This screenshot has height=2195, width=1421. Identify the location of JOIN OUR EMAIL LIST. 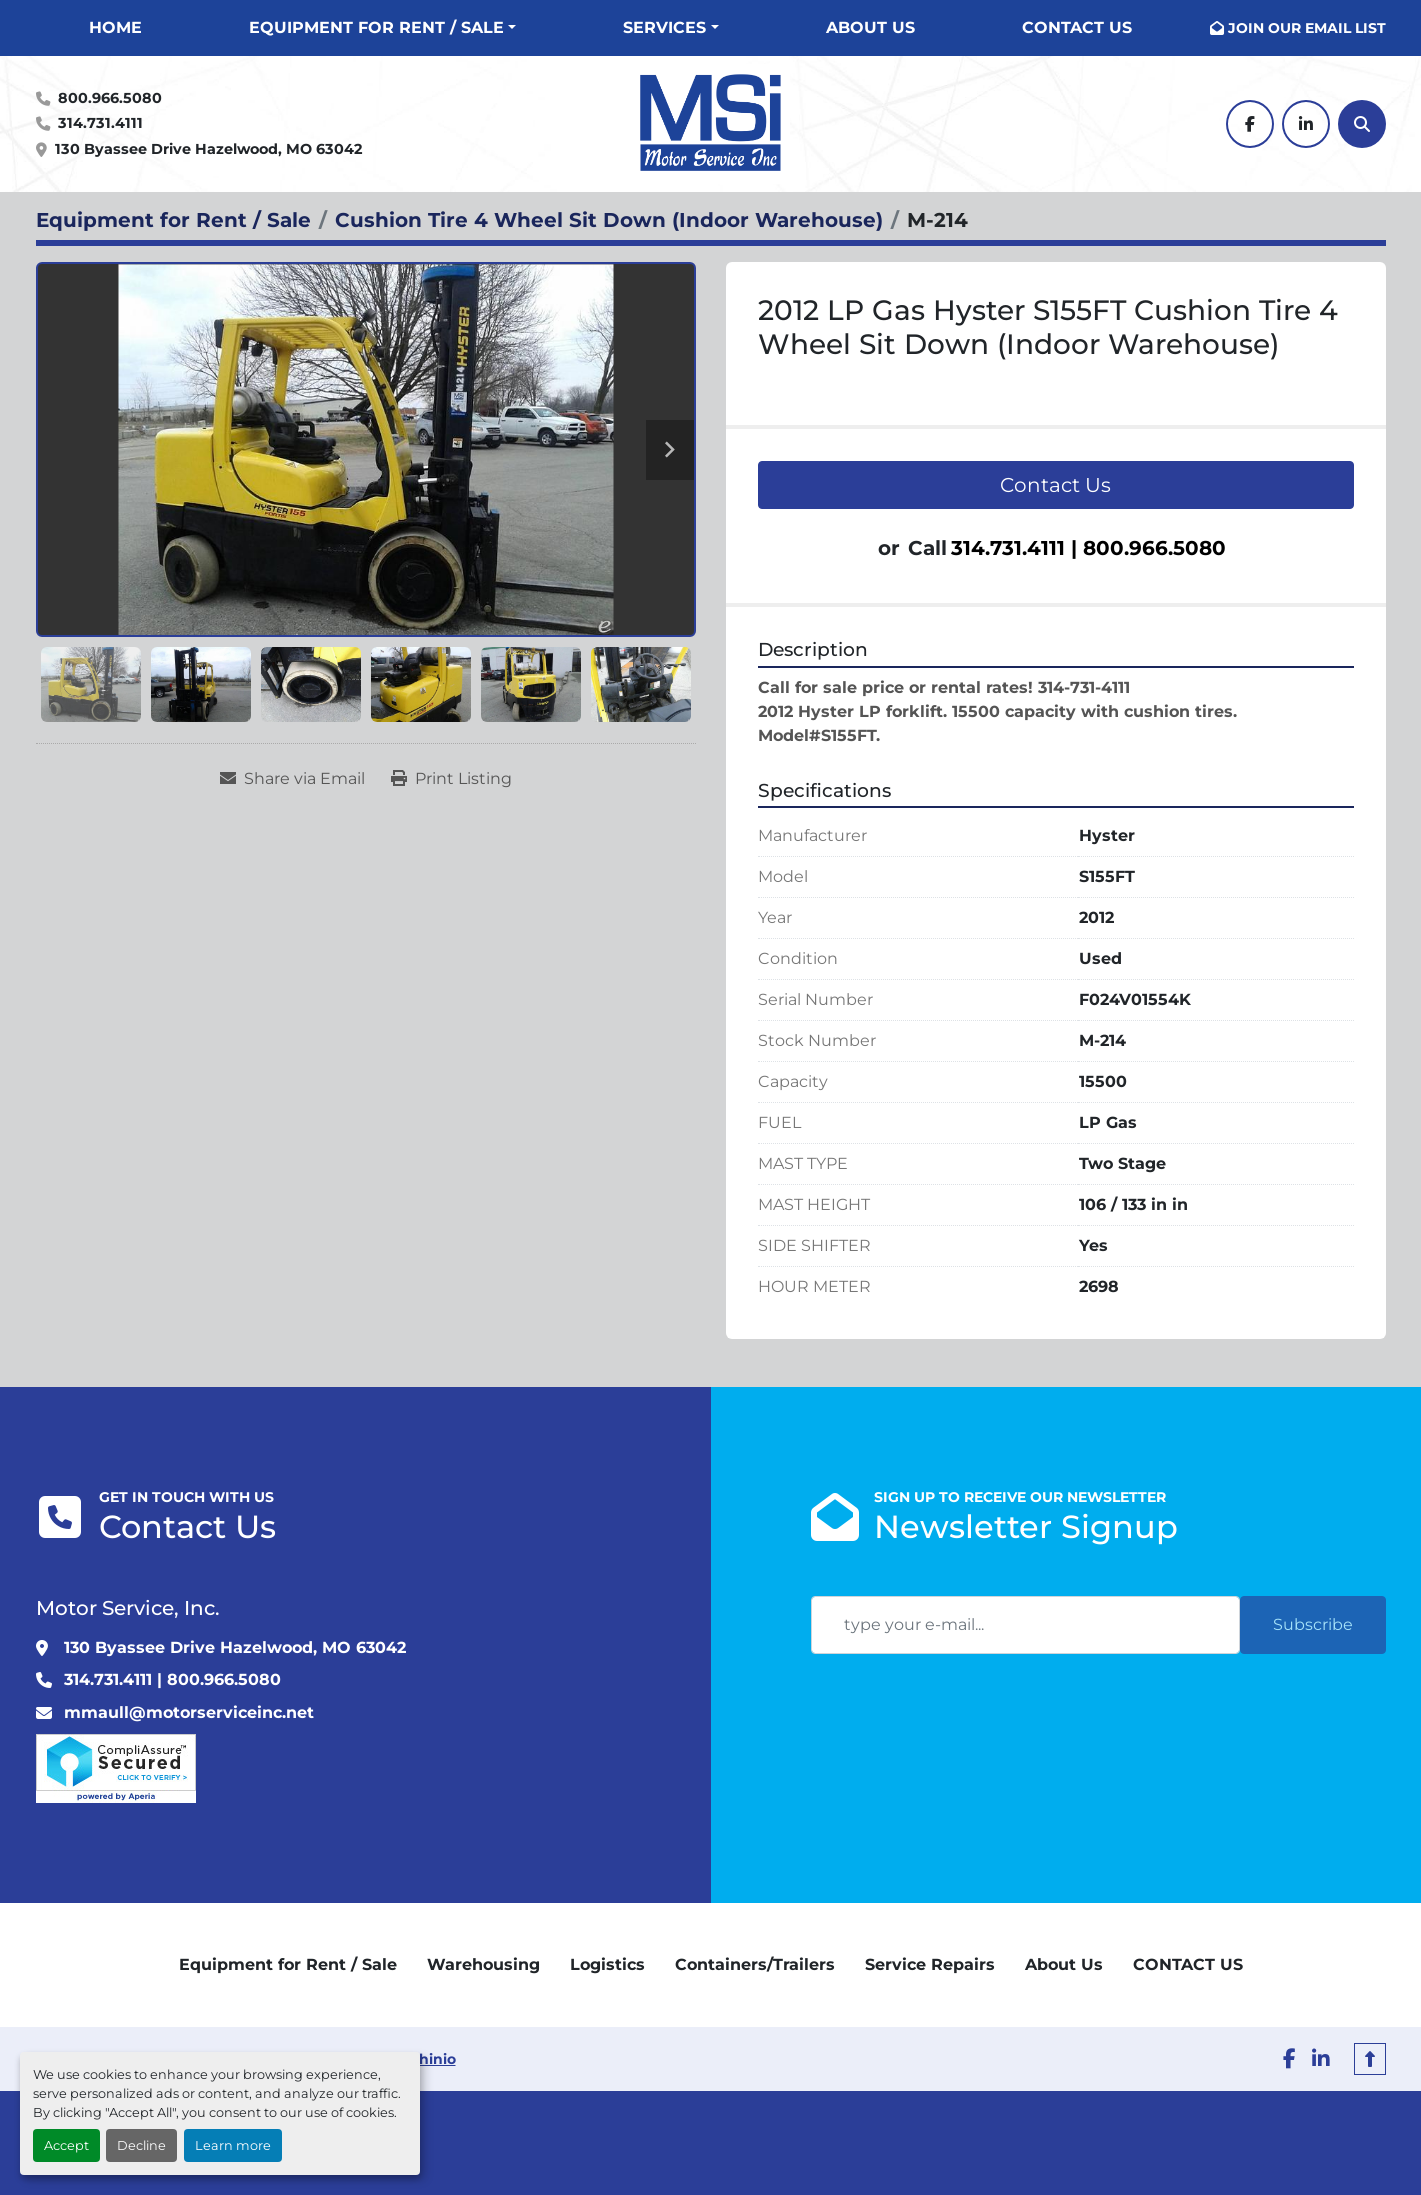
(1307, 28).